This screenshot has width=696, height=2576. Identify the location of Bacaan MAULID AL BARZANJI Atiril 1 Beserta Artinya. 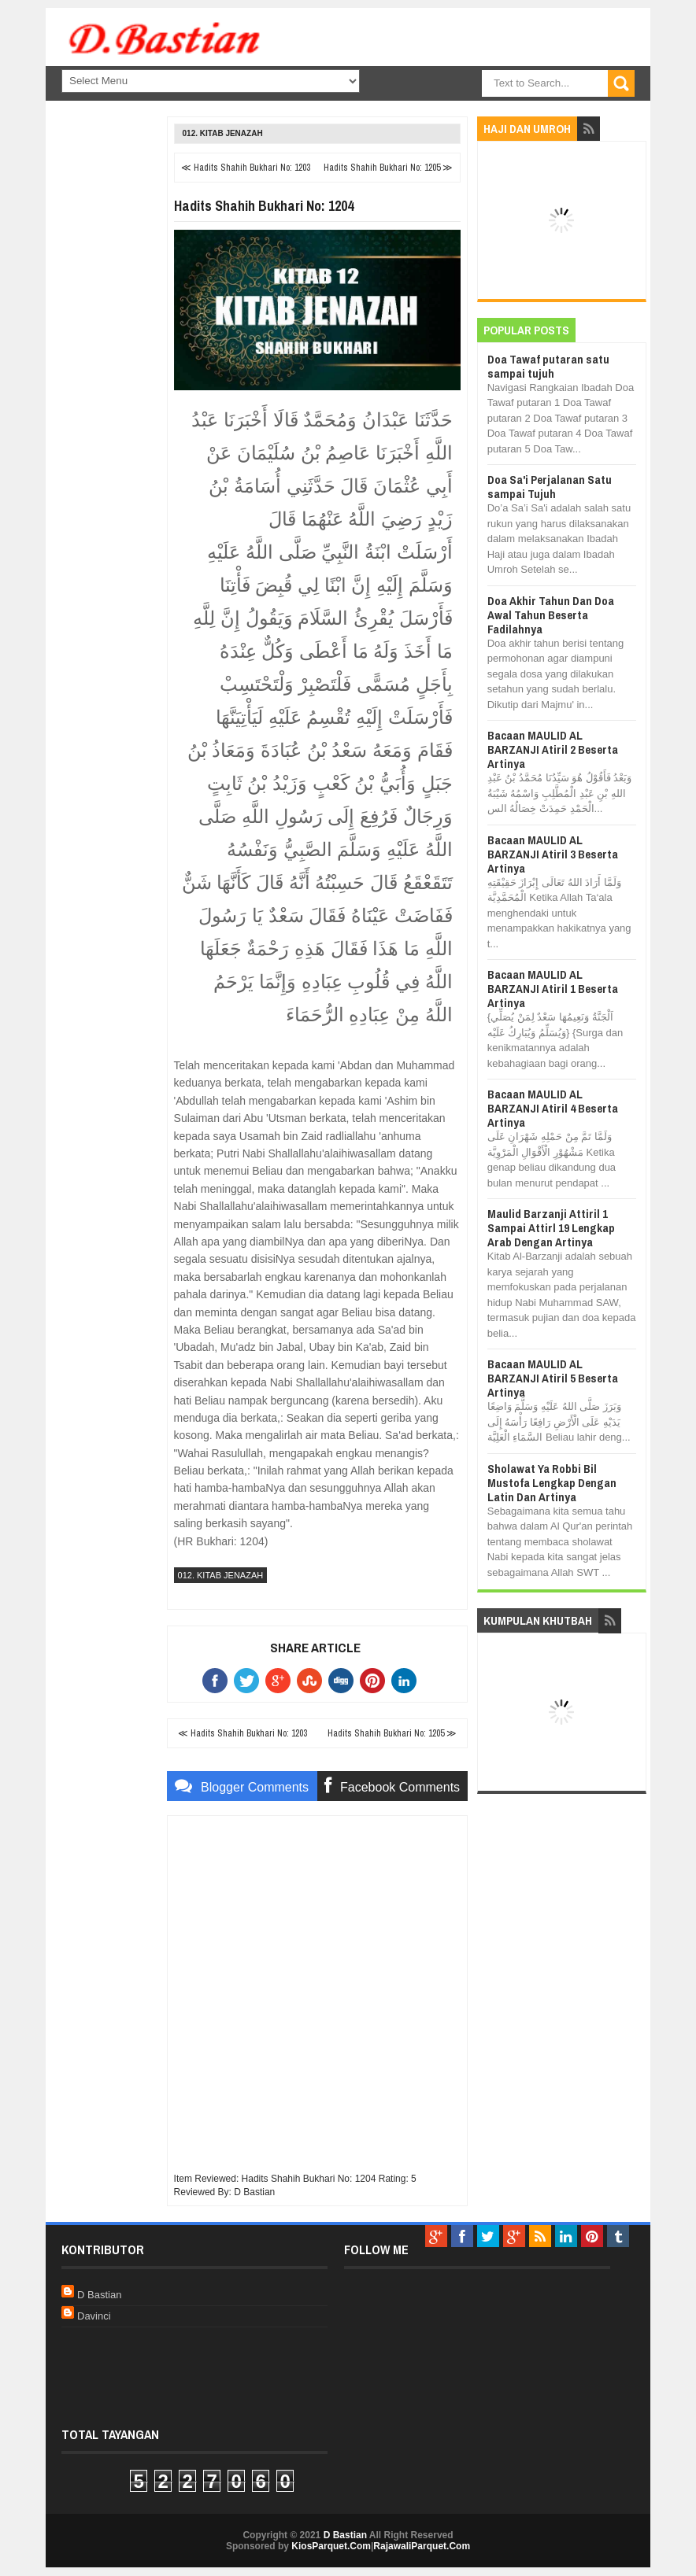
(552, 988).